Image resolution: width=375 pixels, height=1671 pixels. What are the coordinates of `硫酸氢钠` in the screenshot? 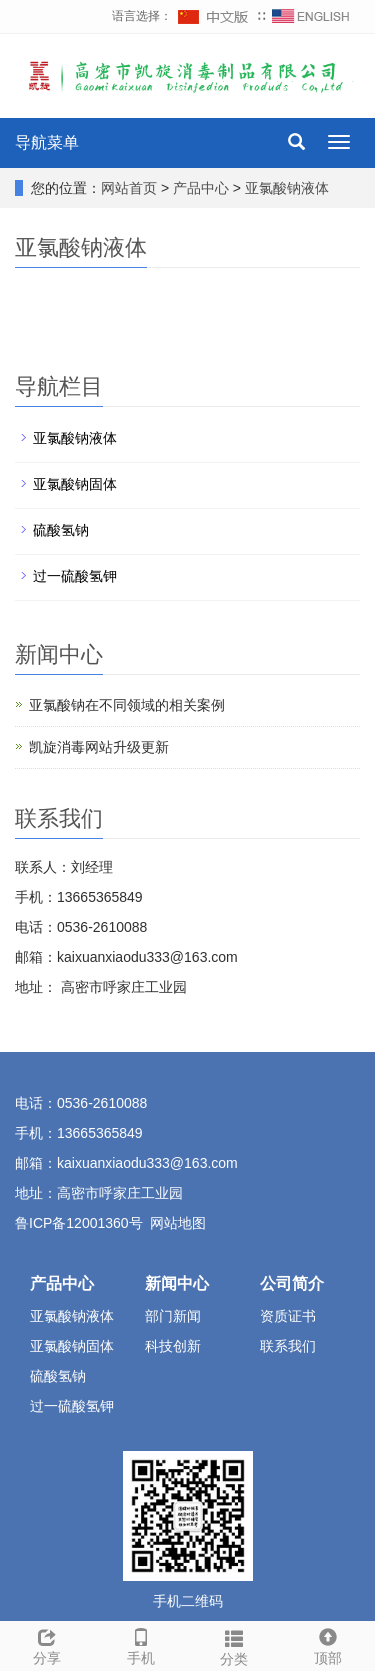 It's located at (61, 530).